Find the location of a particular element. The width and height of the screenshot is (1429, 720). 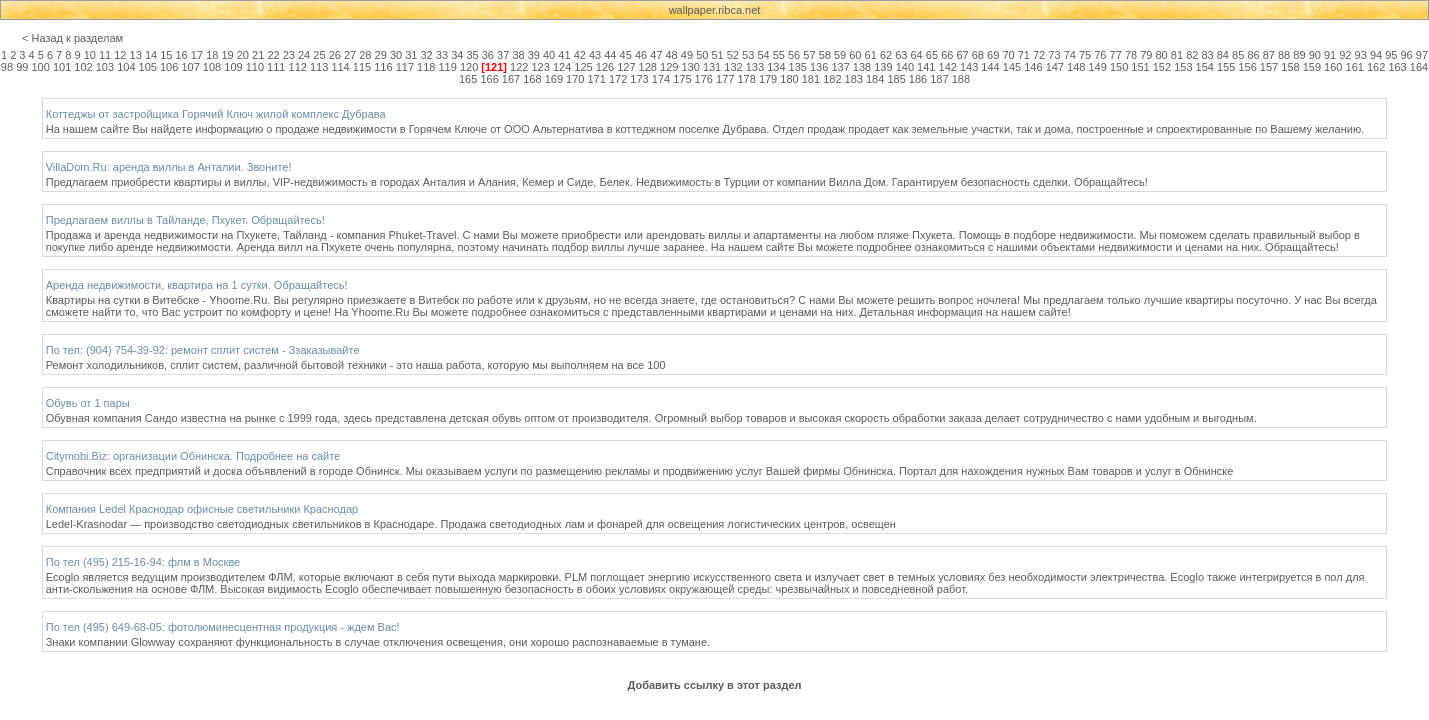

18 is located at coordinates (212, 55).